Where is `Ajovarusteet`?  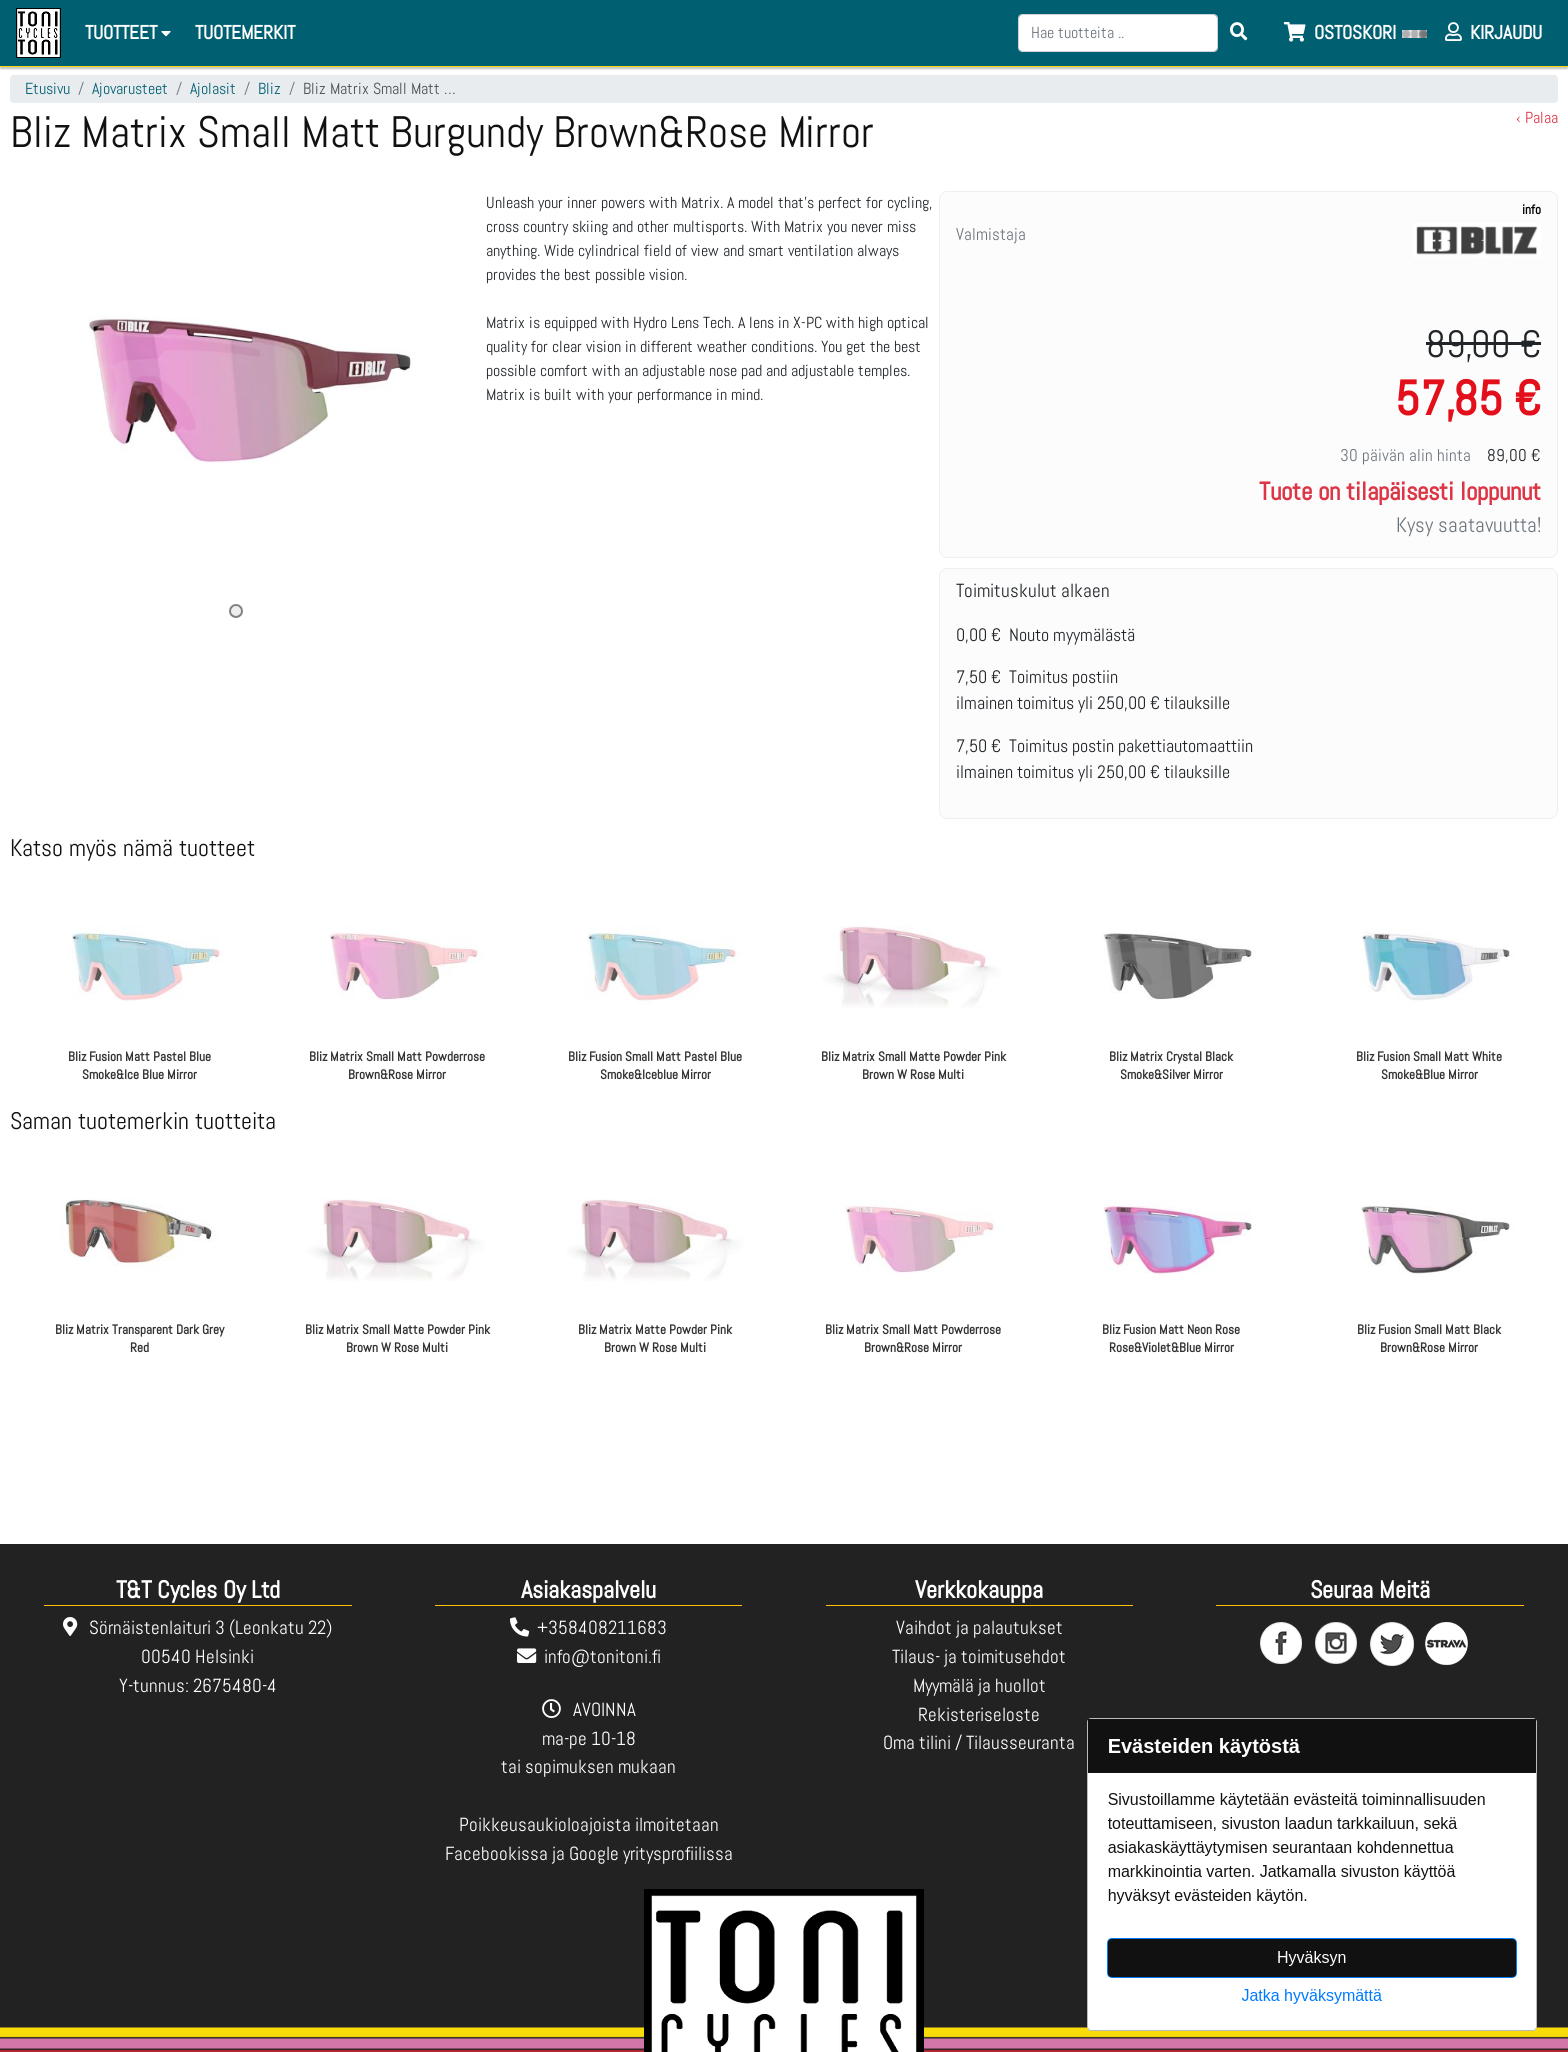
Ajovarusteet is located at coordinates (130, 88).